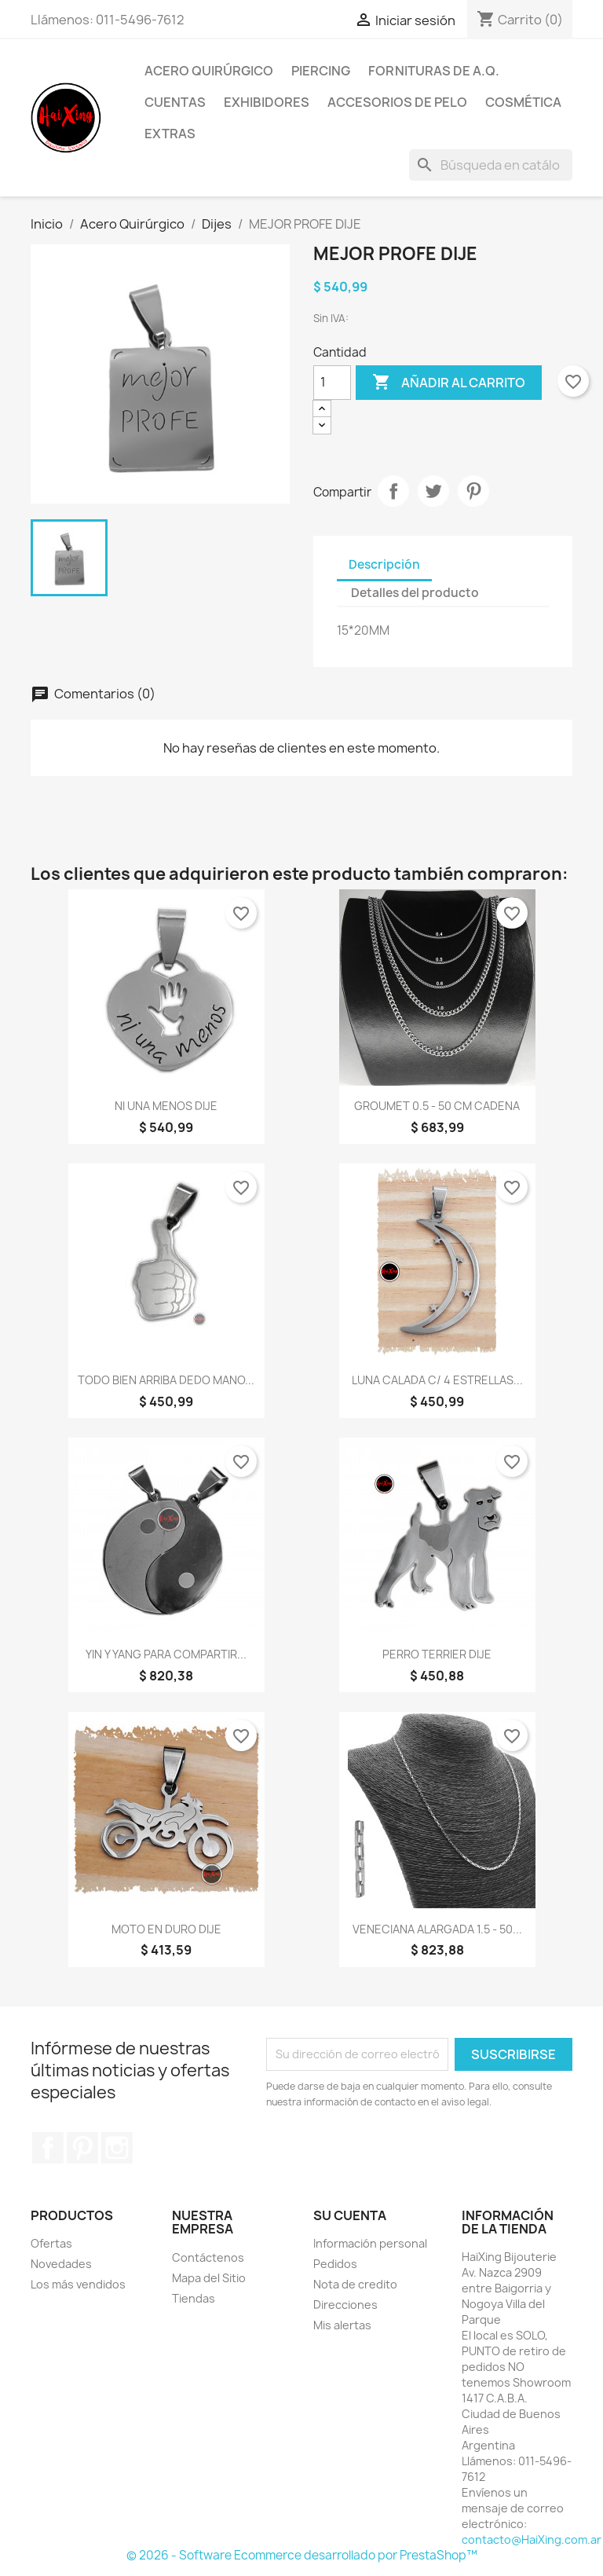 The image size is (603, 2576). Describe the element at coordinates (166, 1105) in the screenshot. I see `NI UNA MENOS DIJE` at that location.